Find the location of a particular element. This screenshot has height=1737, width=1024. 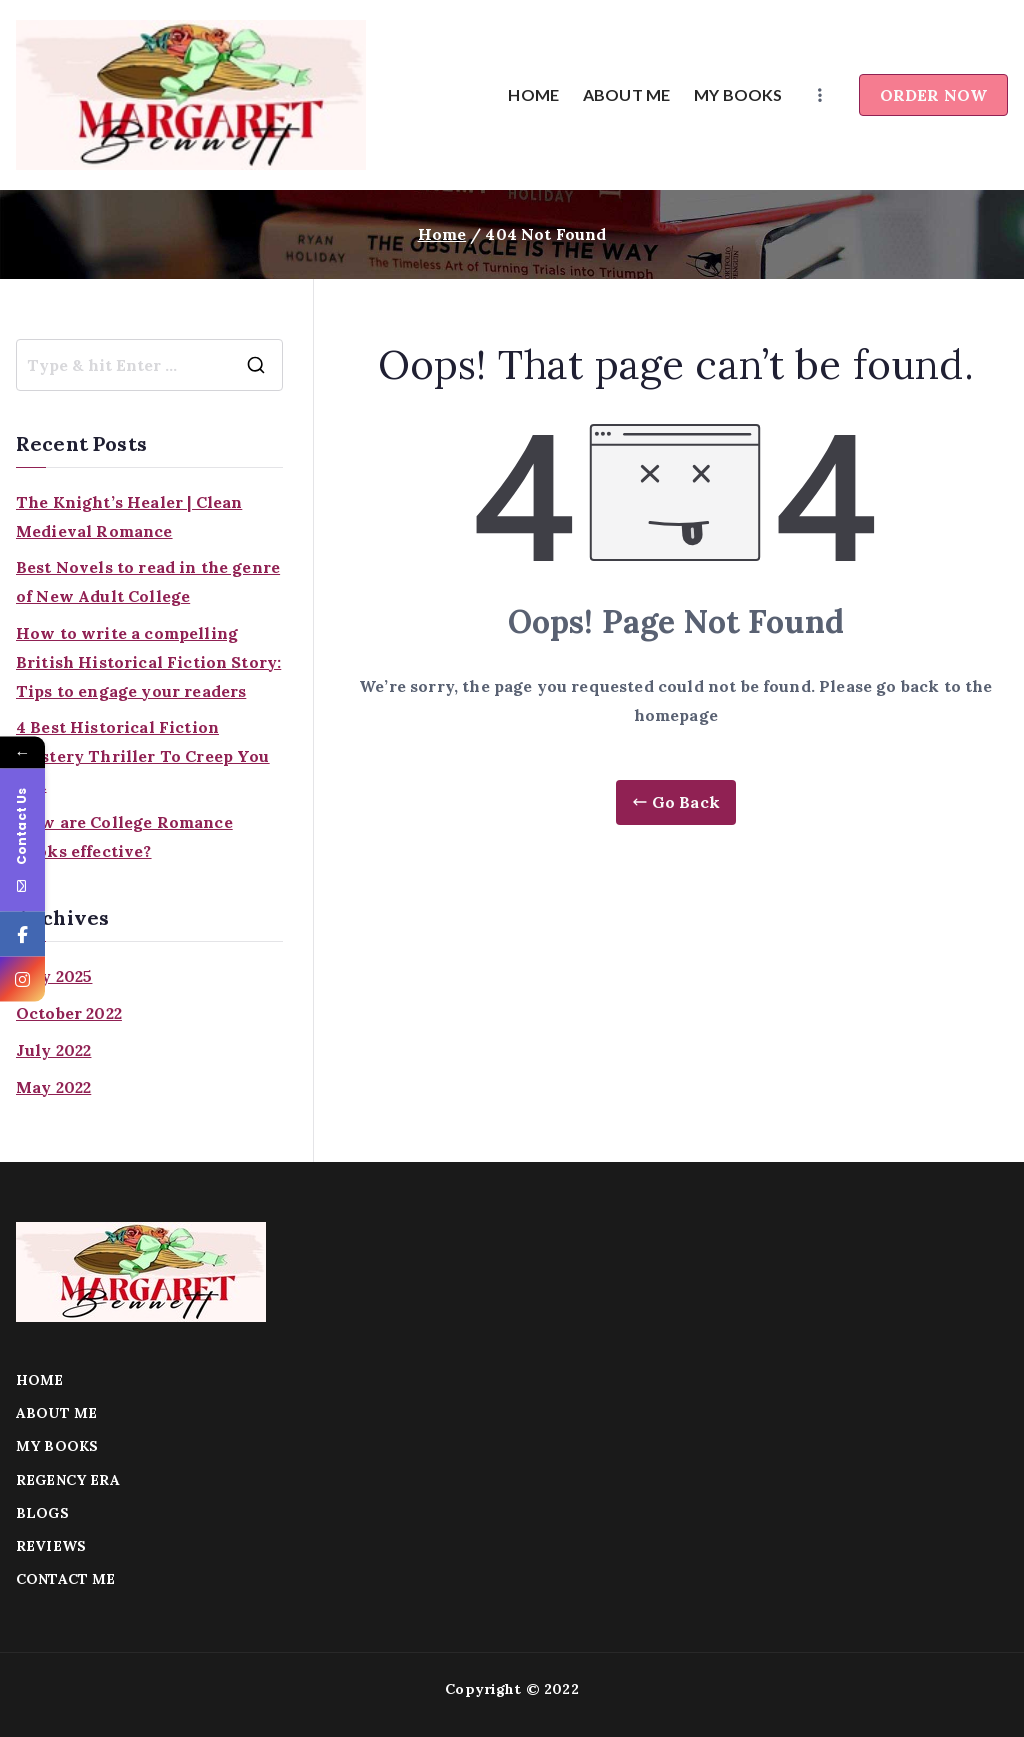

ABOUT ME is located at coordinates (626, 94).